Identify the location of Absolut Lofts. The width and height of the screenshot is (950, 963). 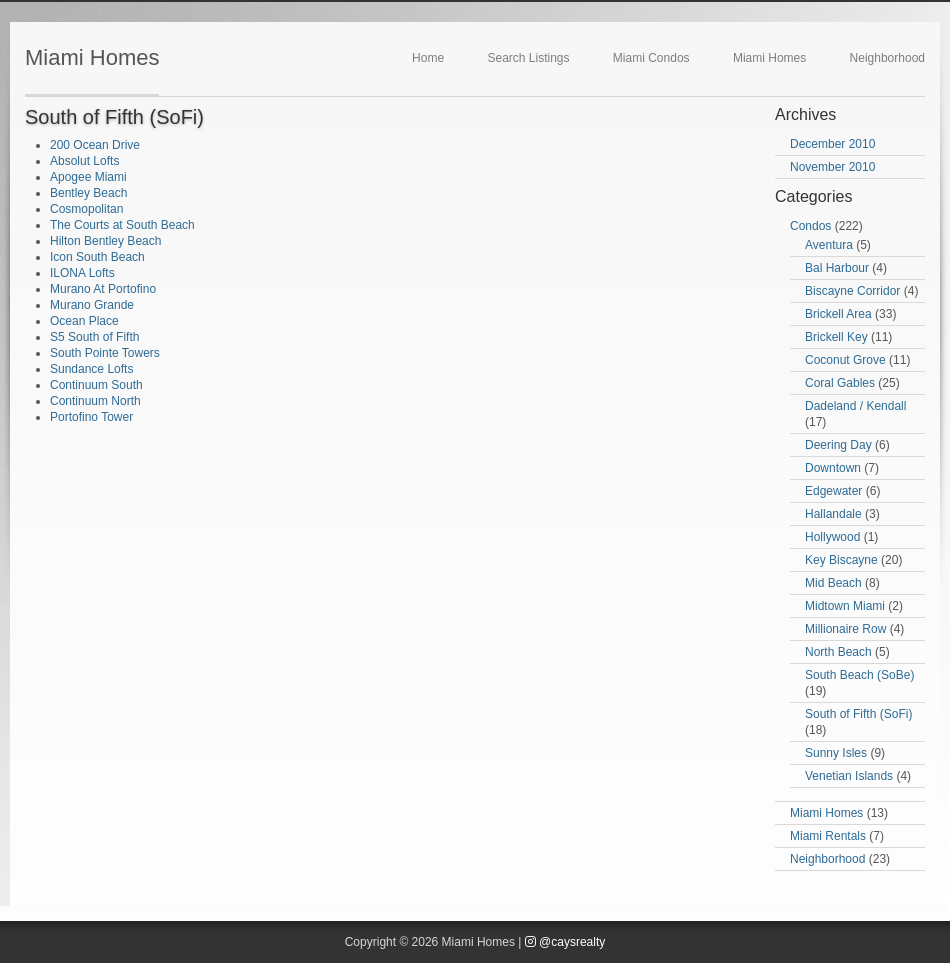
(84, 161).